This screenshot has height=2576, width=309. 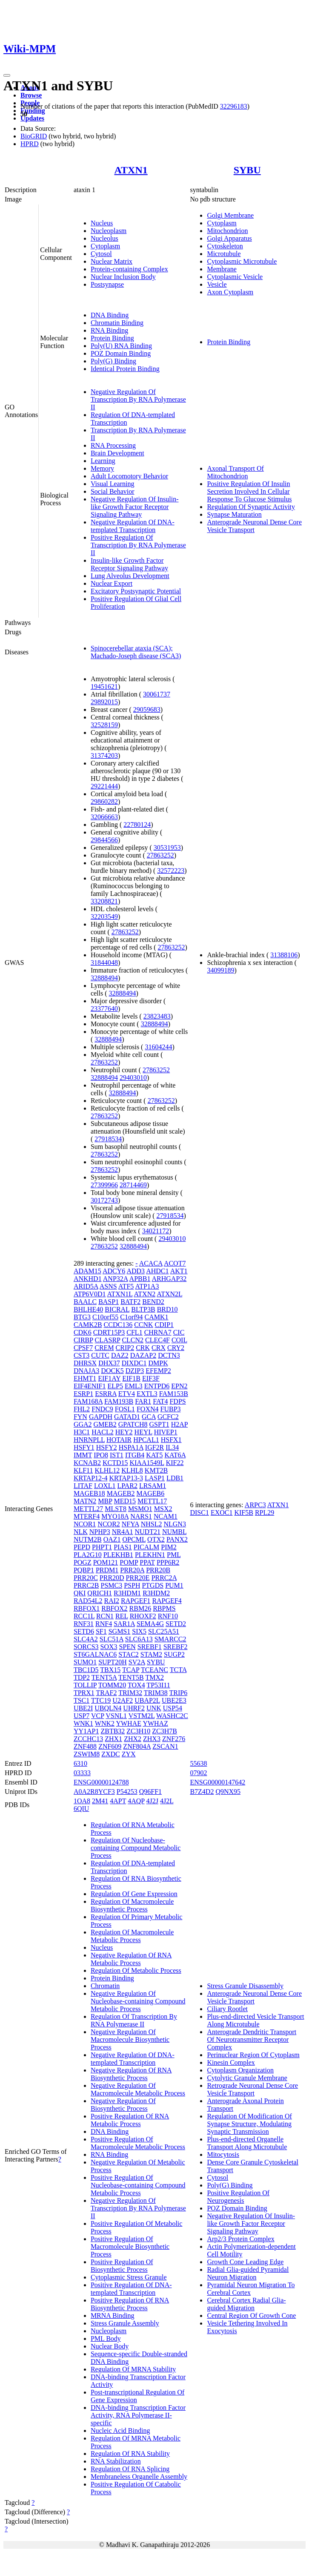 What do you see at coordinates (122, 2265) in the screenshot?
I see `Positive Regulation Of Biosynthetic Process` at bounding box center [122, 2265].